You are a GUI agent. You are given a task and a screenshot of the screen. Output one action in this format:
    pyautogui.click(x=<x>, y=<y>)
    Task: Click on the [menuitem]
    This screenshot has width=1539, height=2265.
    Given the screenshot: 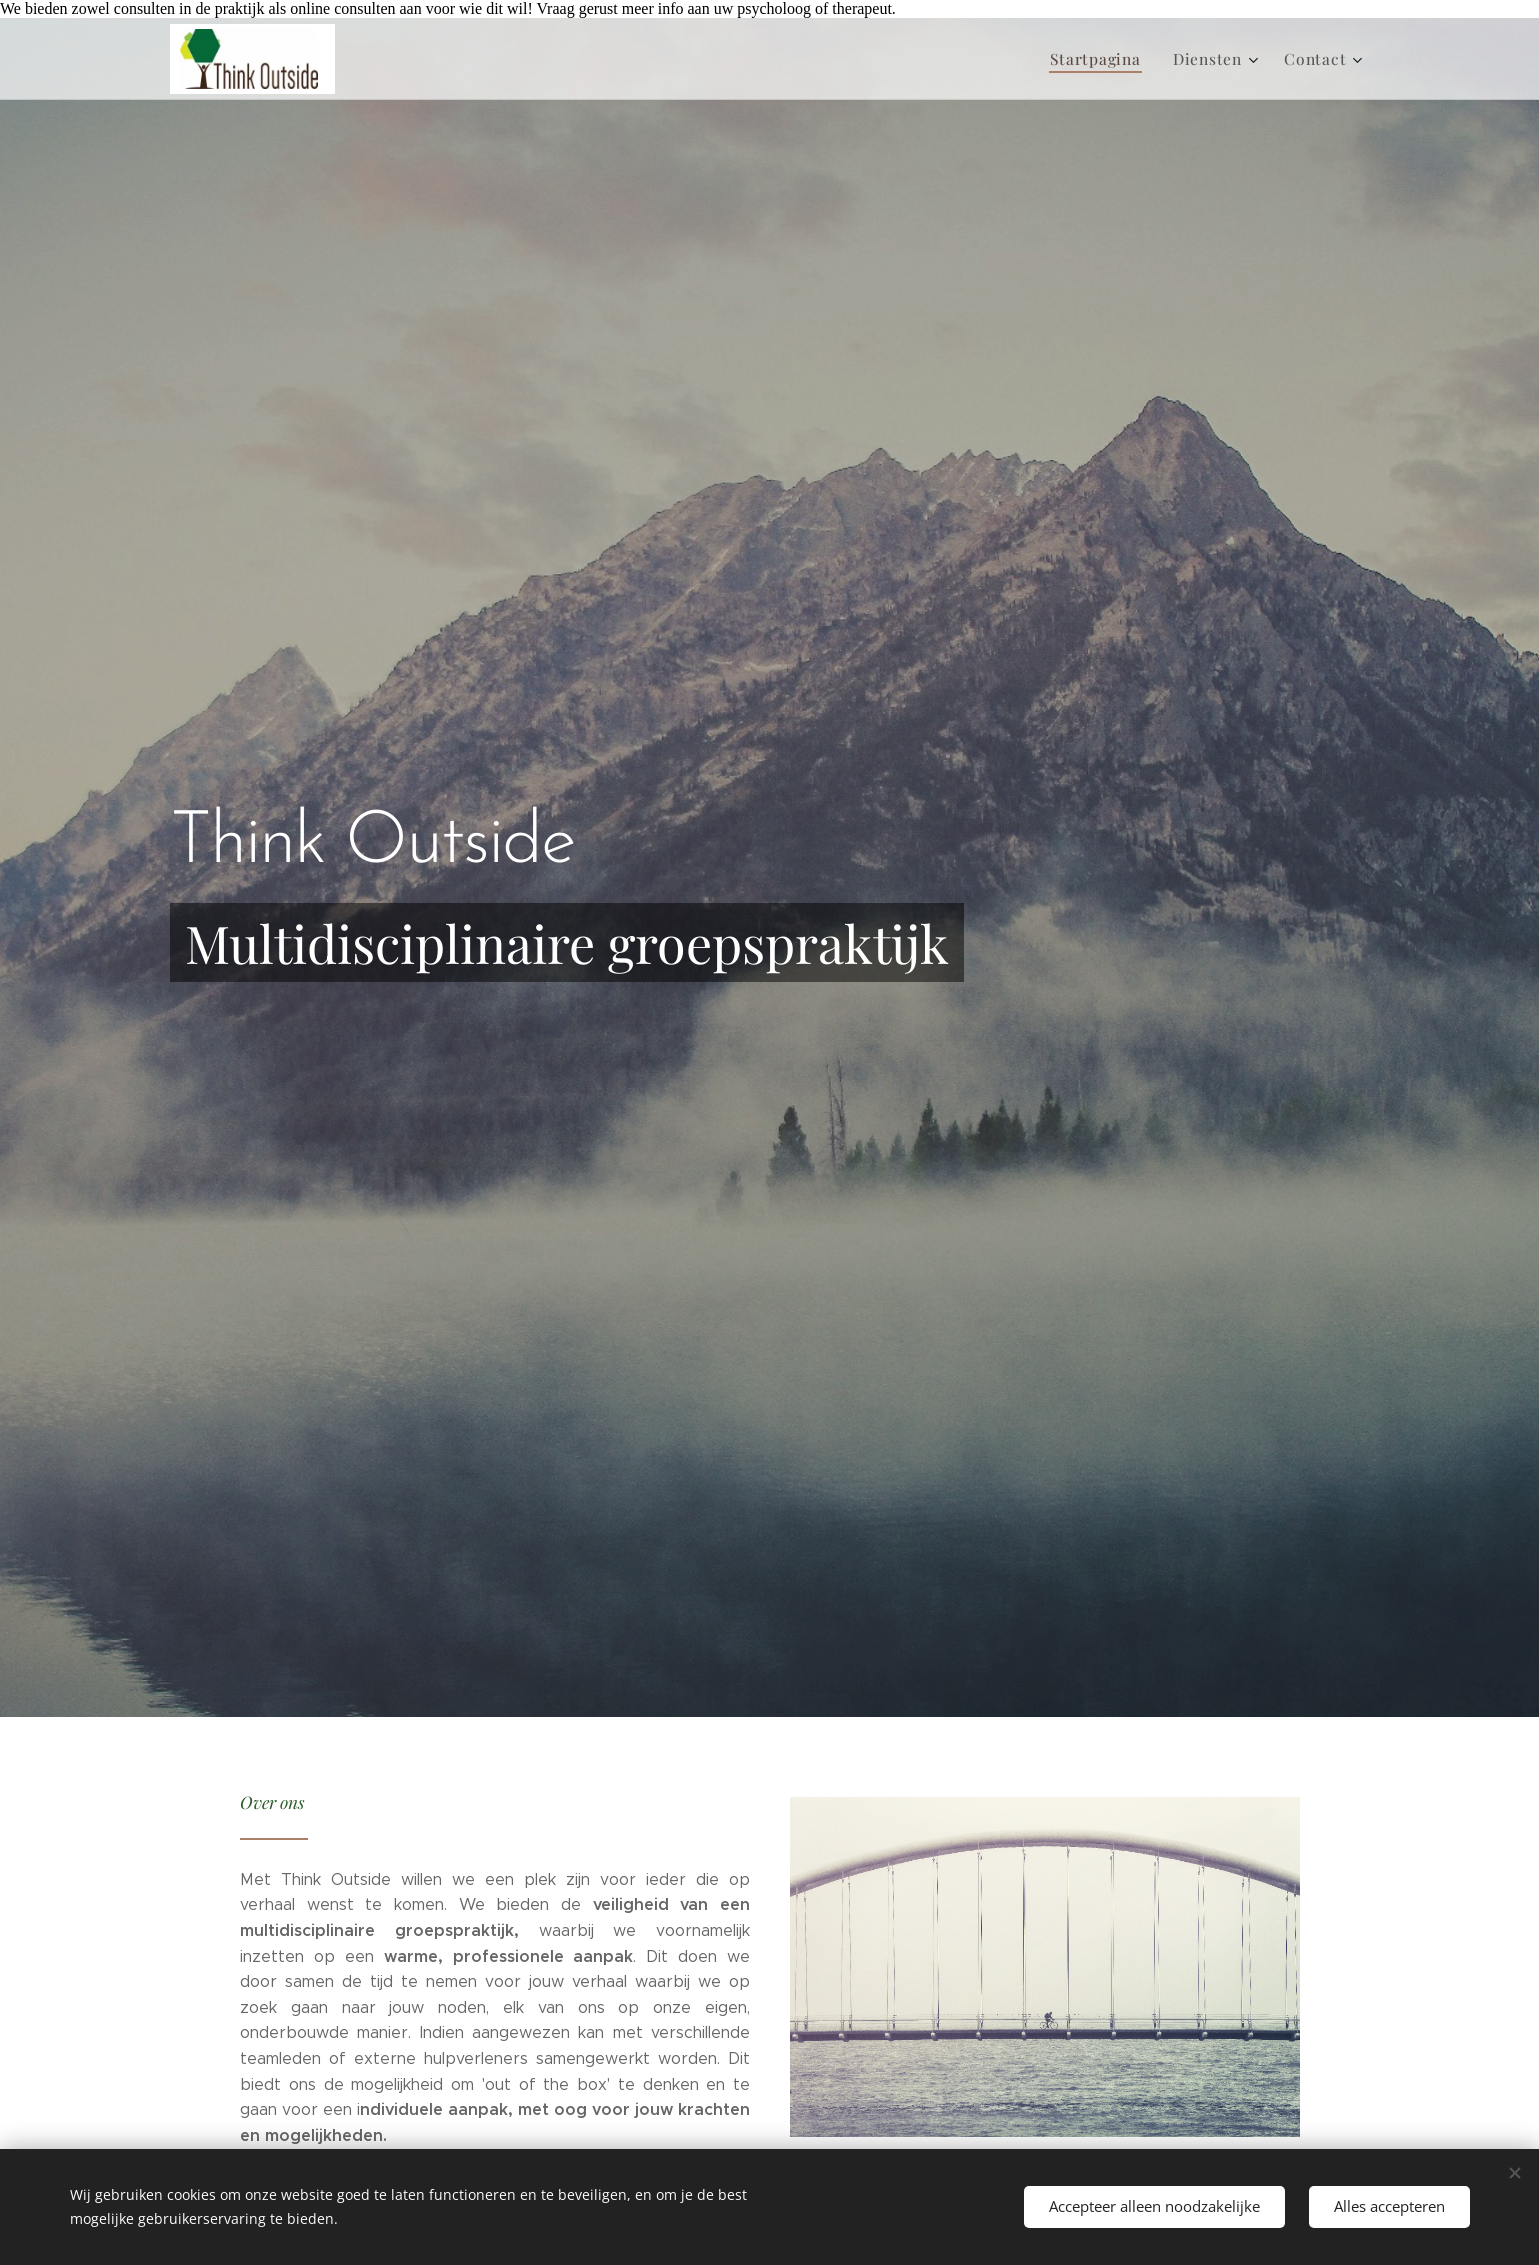 What is the action you would take?
    pyautogui.click(x=1107, y=59)
    